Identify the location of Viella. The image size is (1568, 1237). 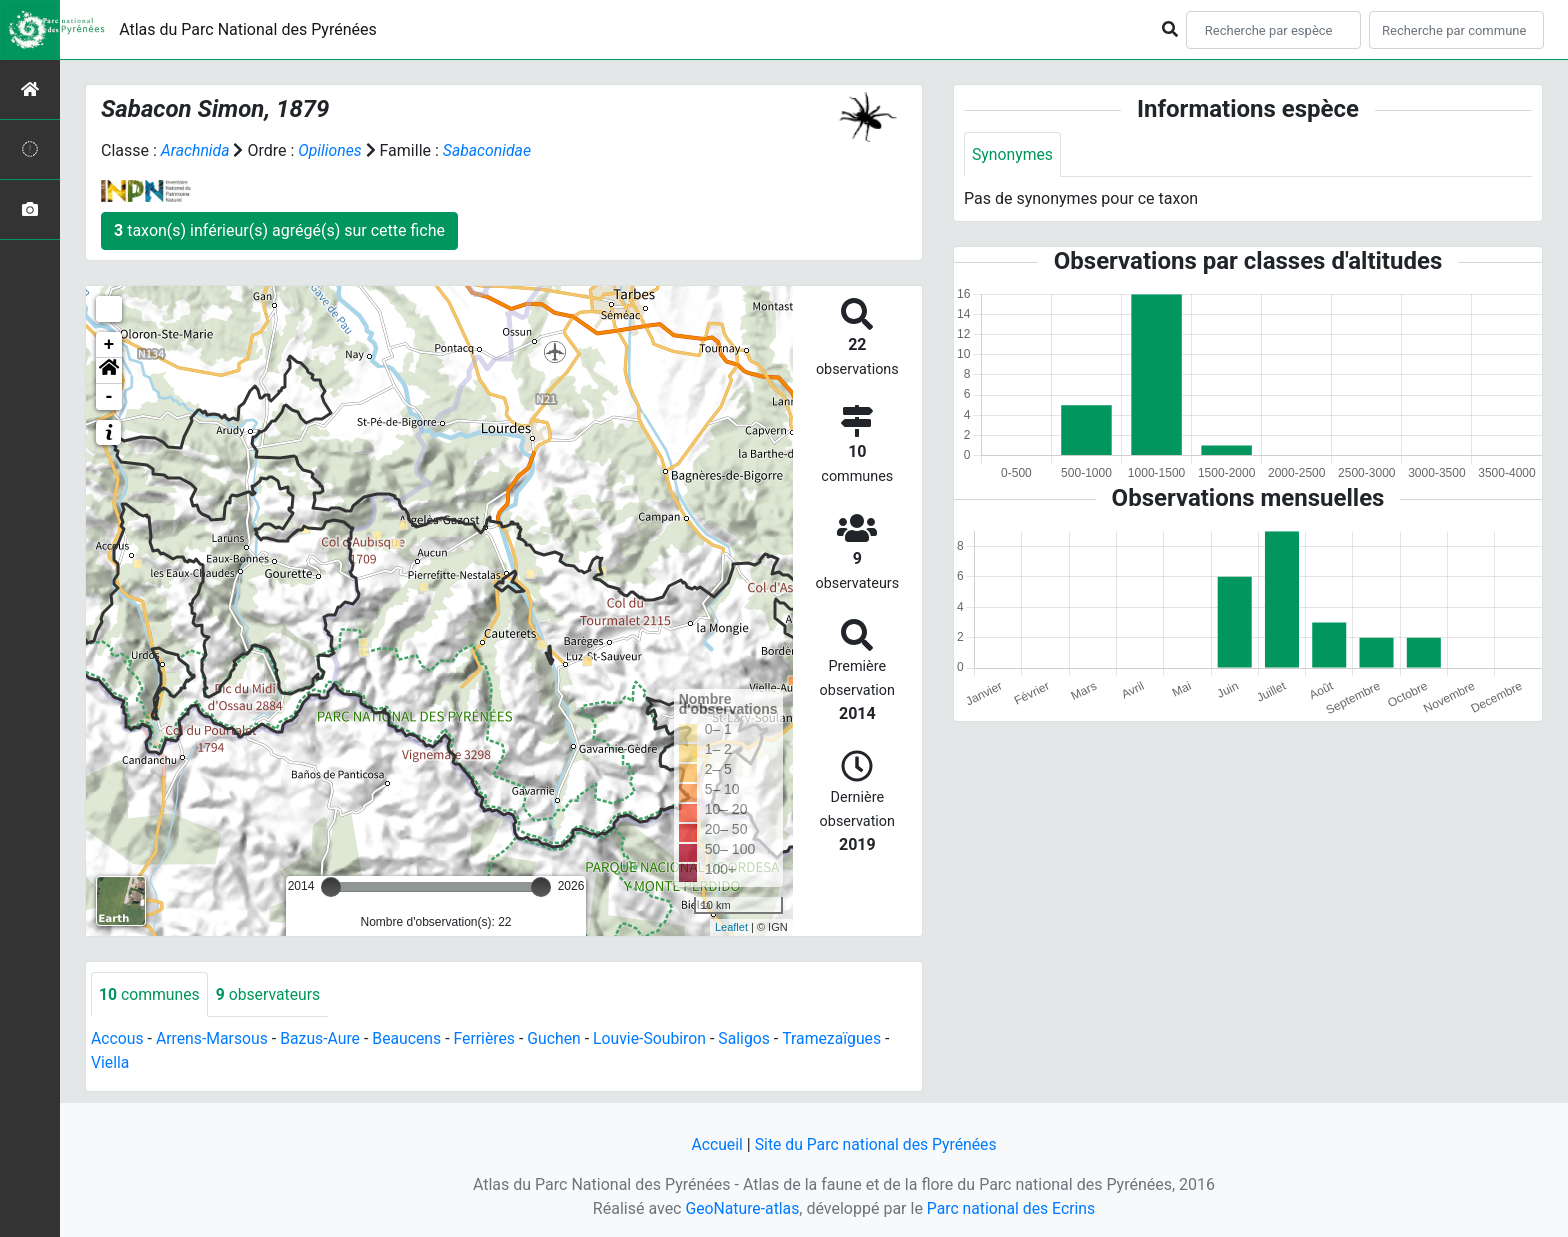
(110, 1063).